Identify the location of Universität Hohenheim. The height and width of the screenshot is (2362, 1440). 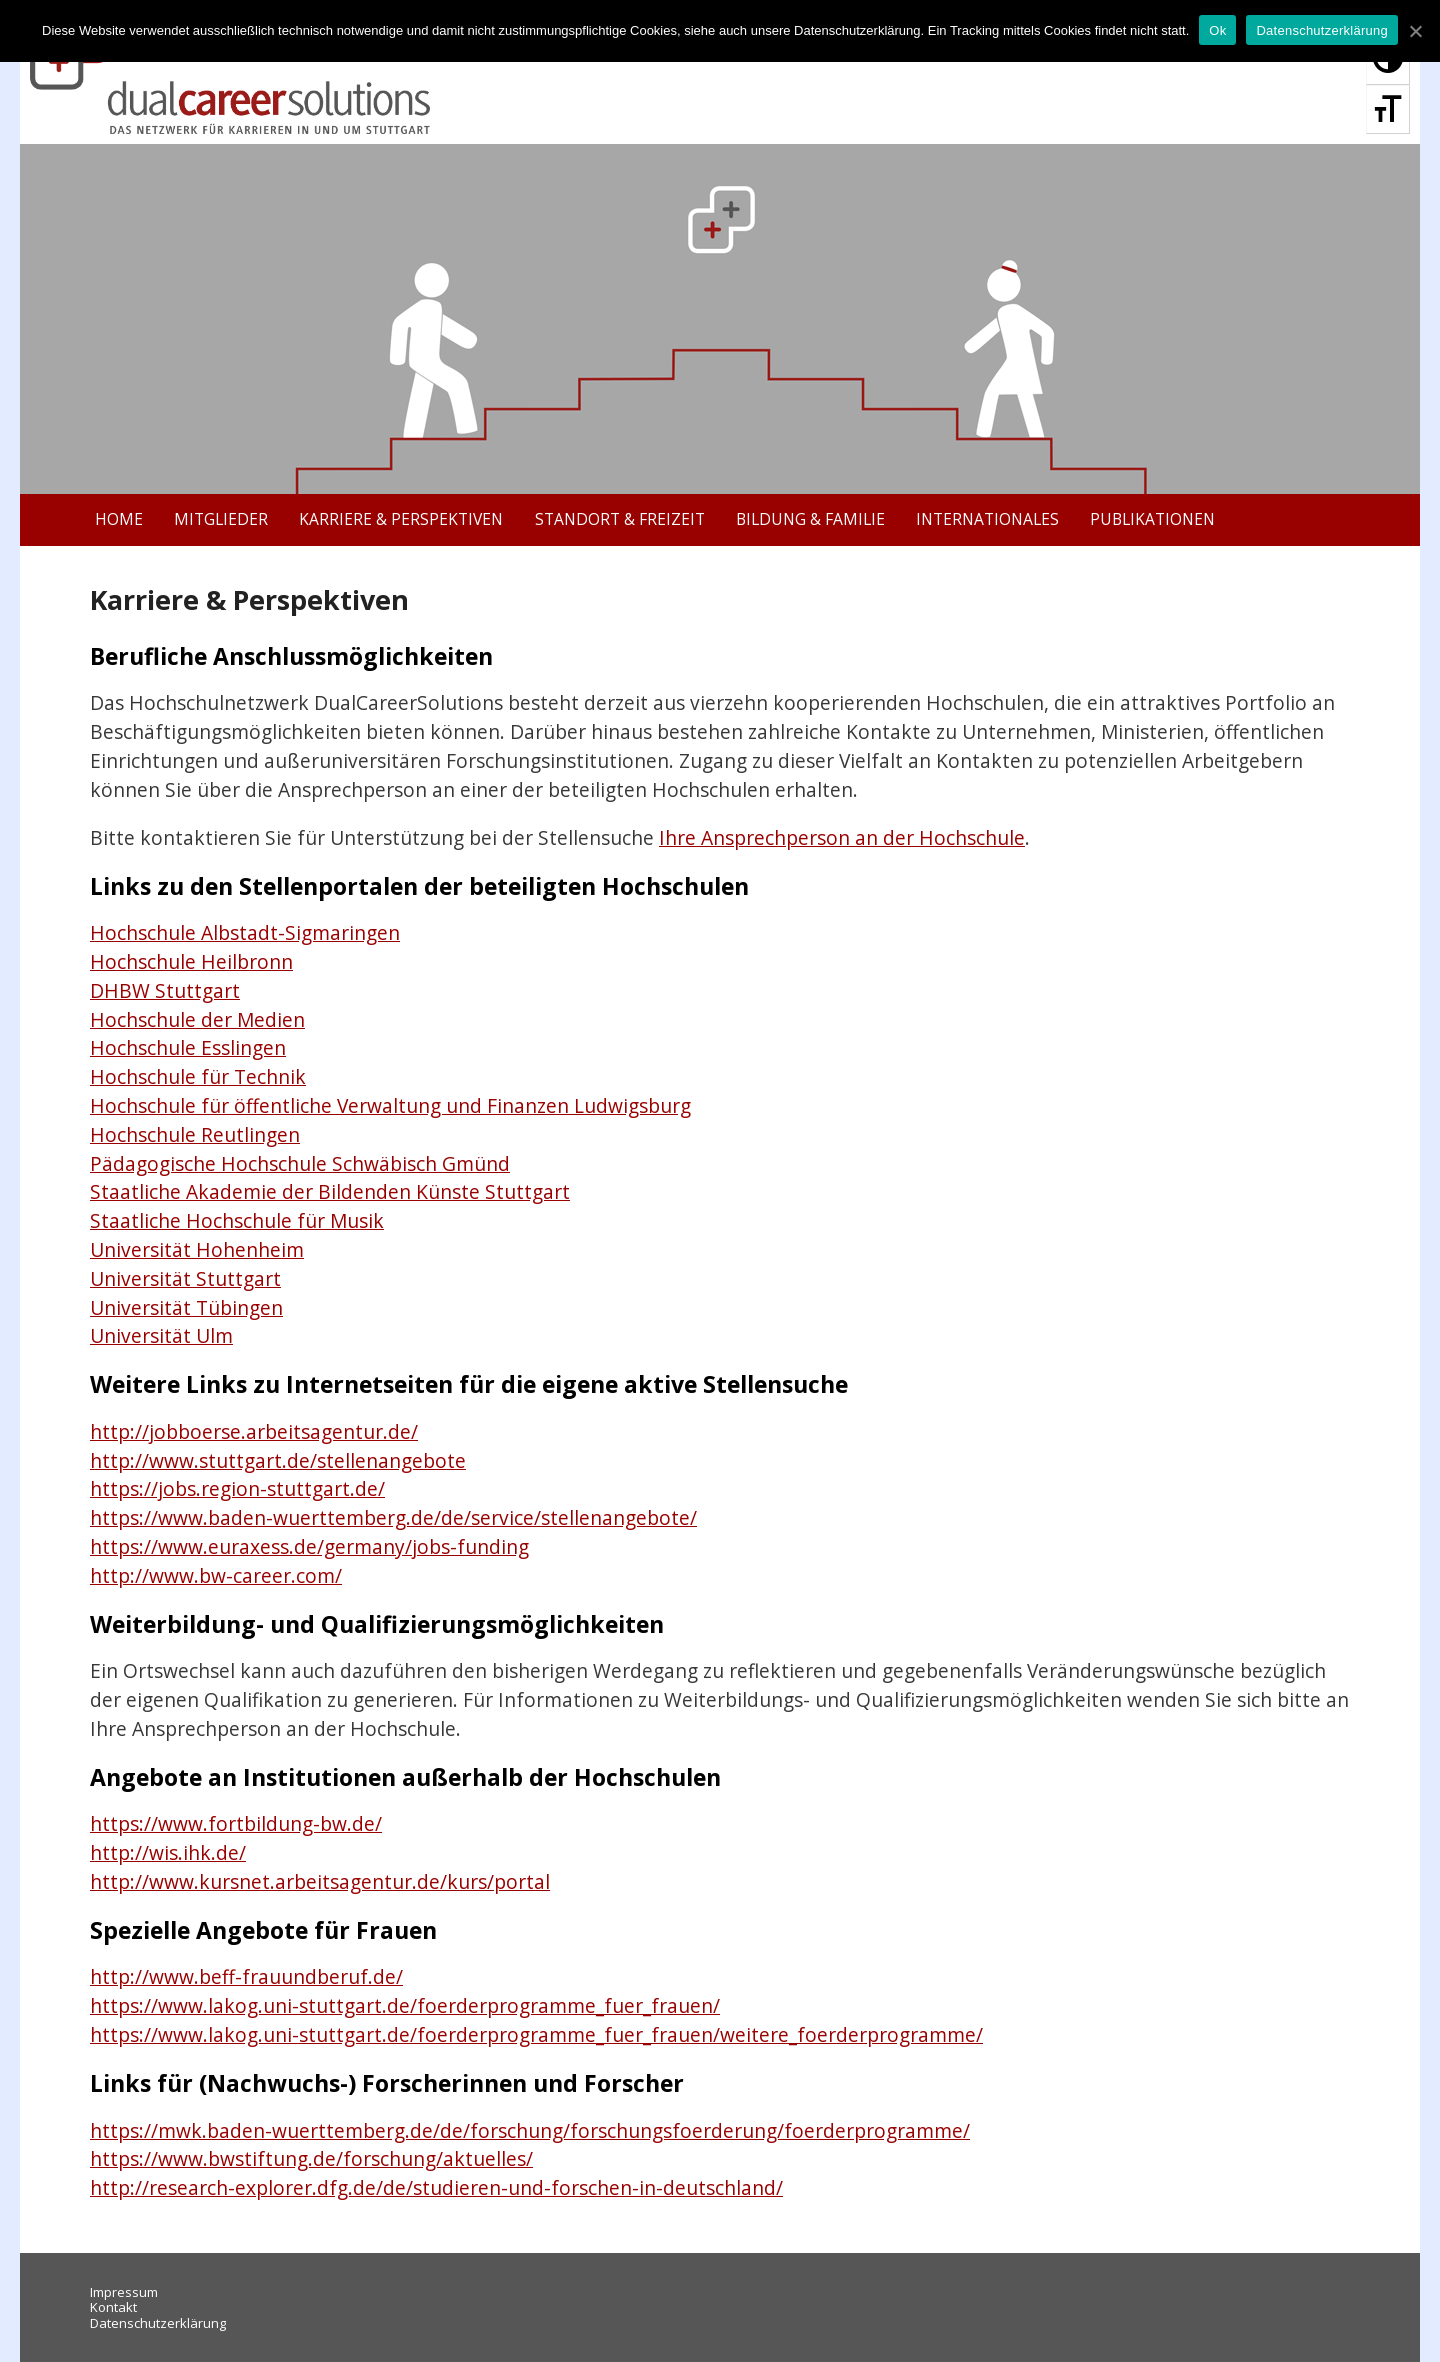
(197, 1249).